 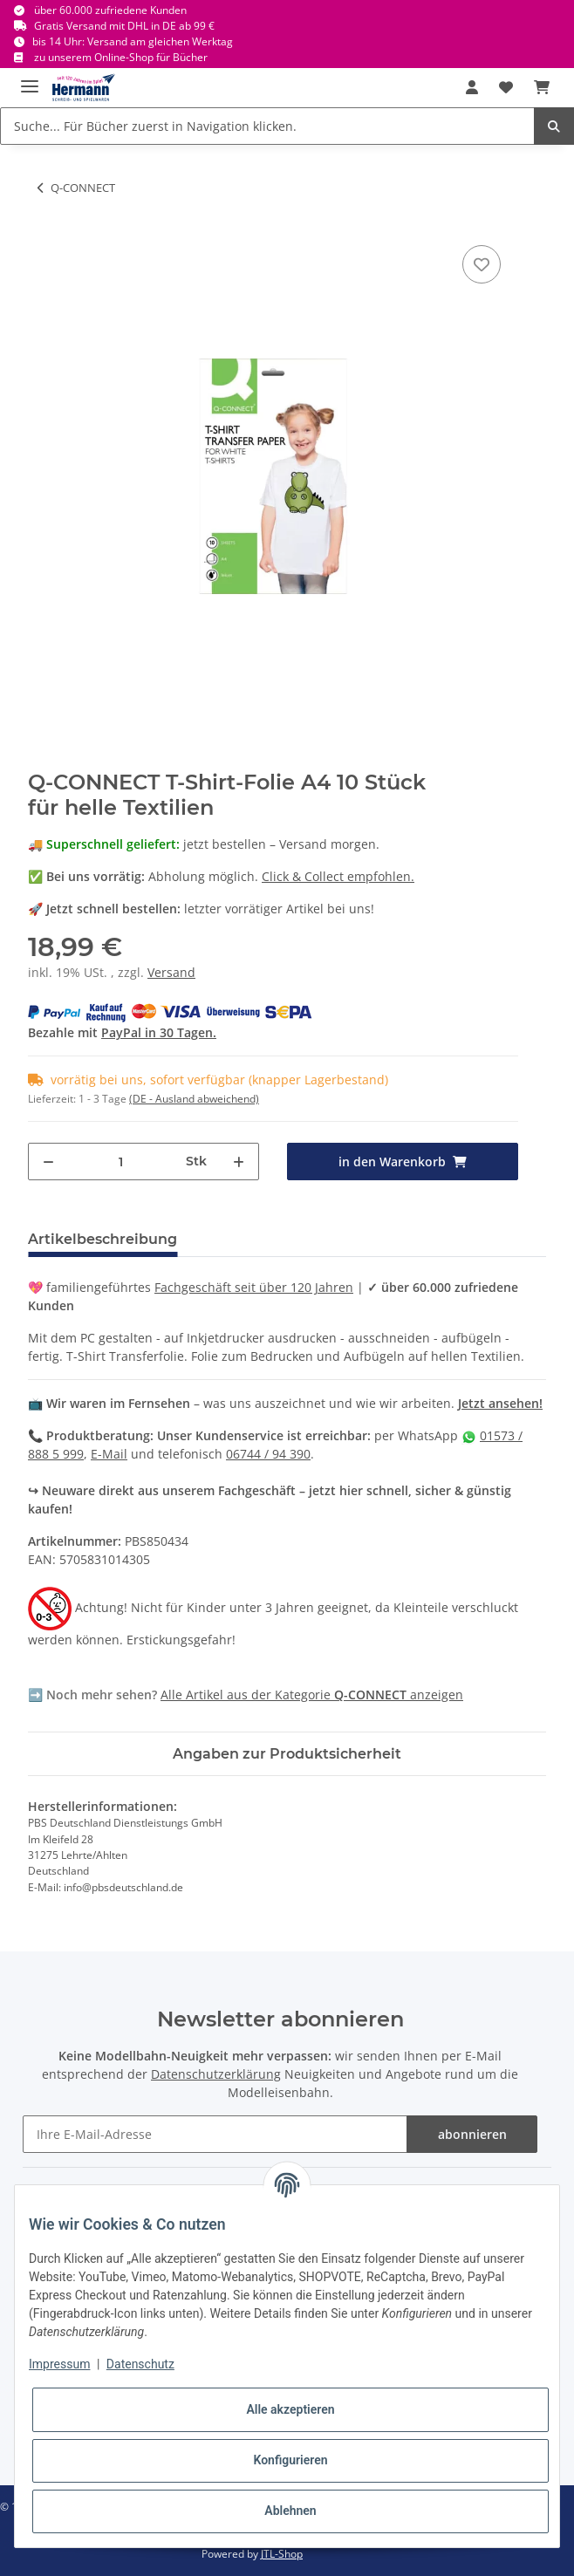 I want to click on [Suche... Für Bücher zuerst in Navigation klicken.], so click(x=267, y=126).